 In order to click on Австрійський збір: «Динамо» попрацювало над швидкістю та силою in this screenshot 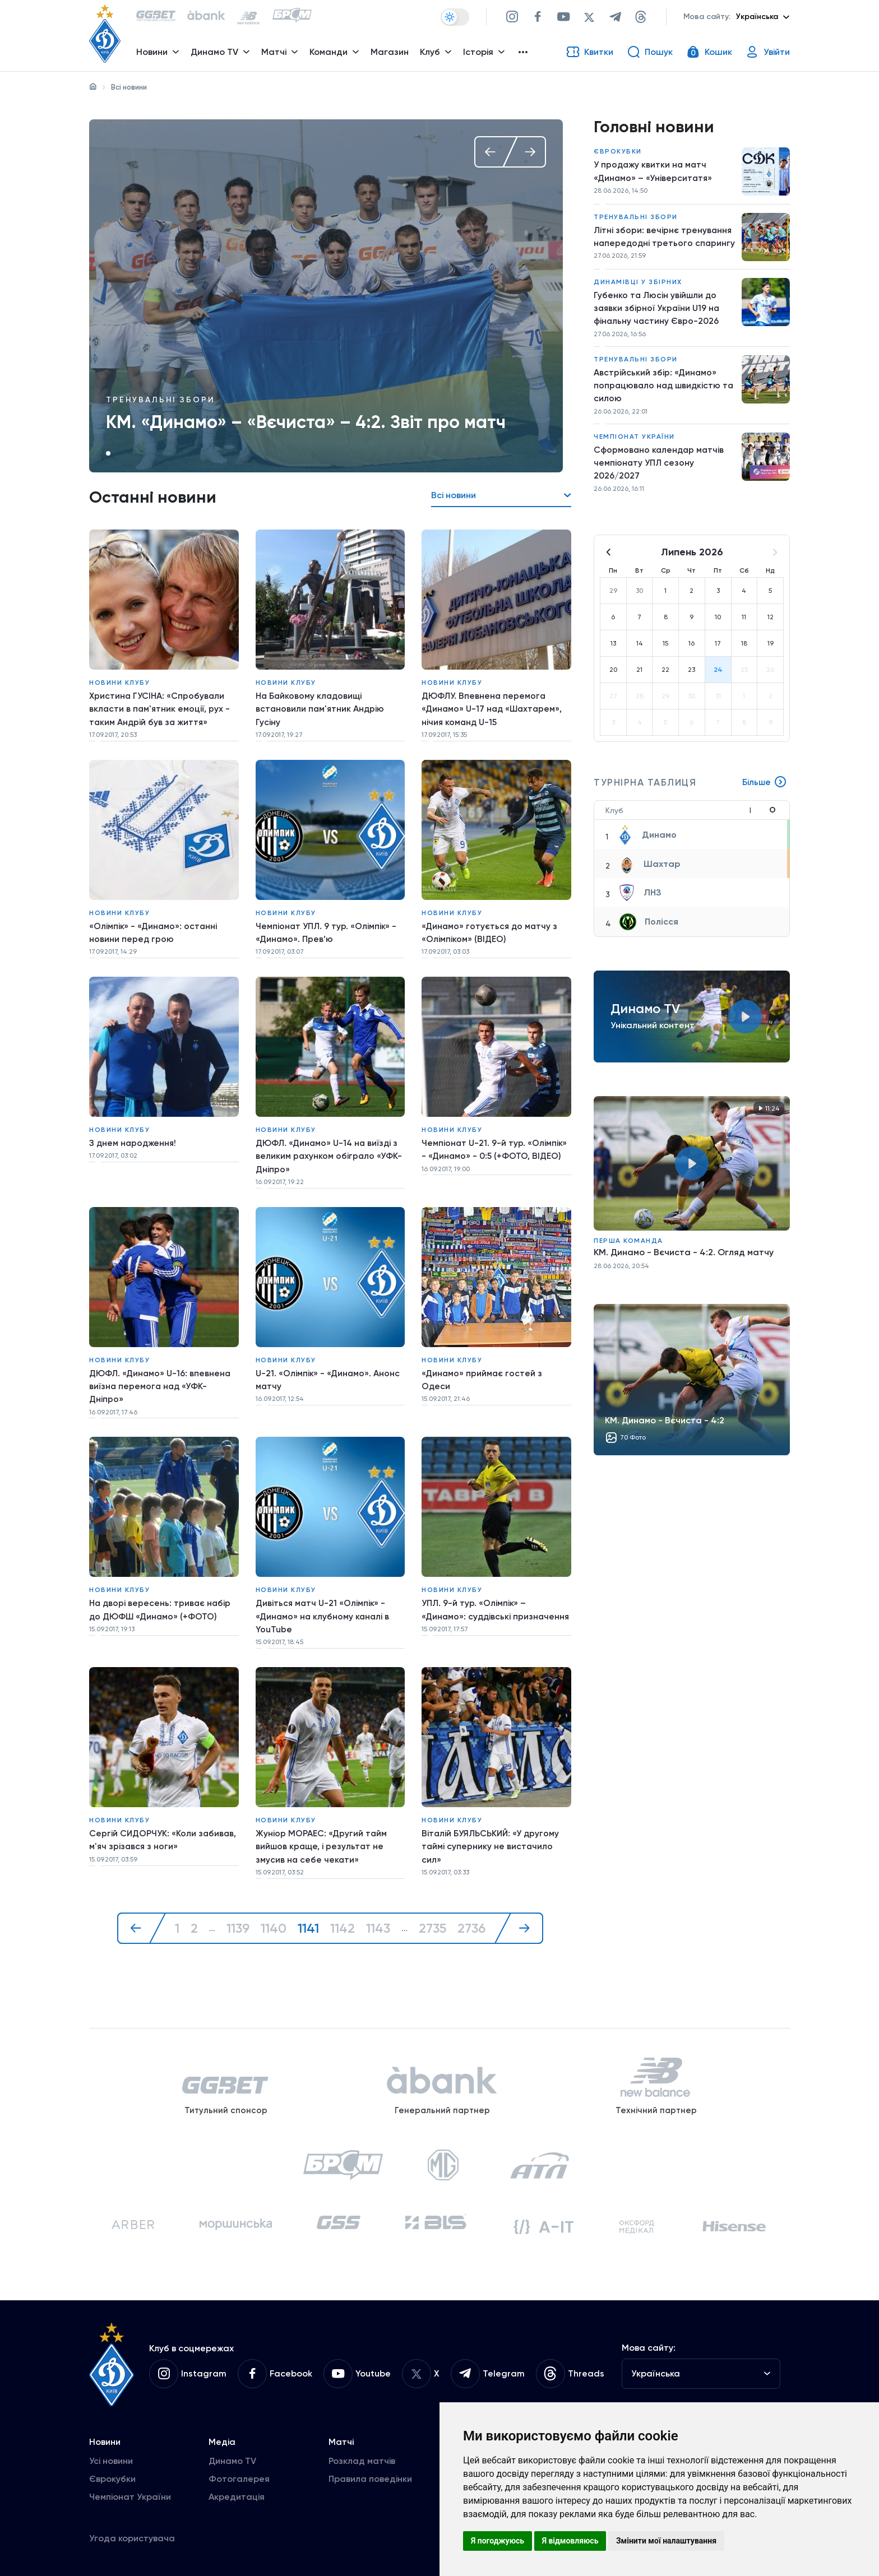, I will do `click(659, 404)`.